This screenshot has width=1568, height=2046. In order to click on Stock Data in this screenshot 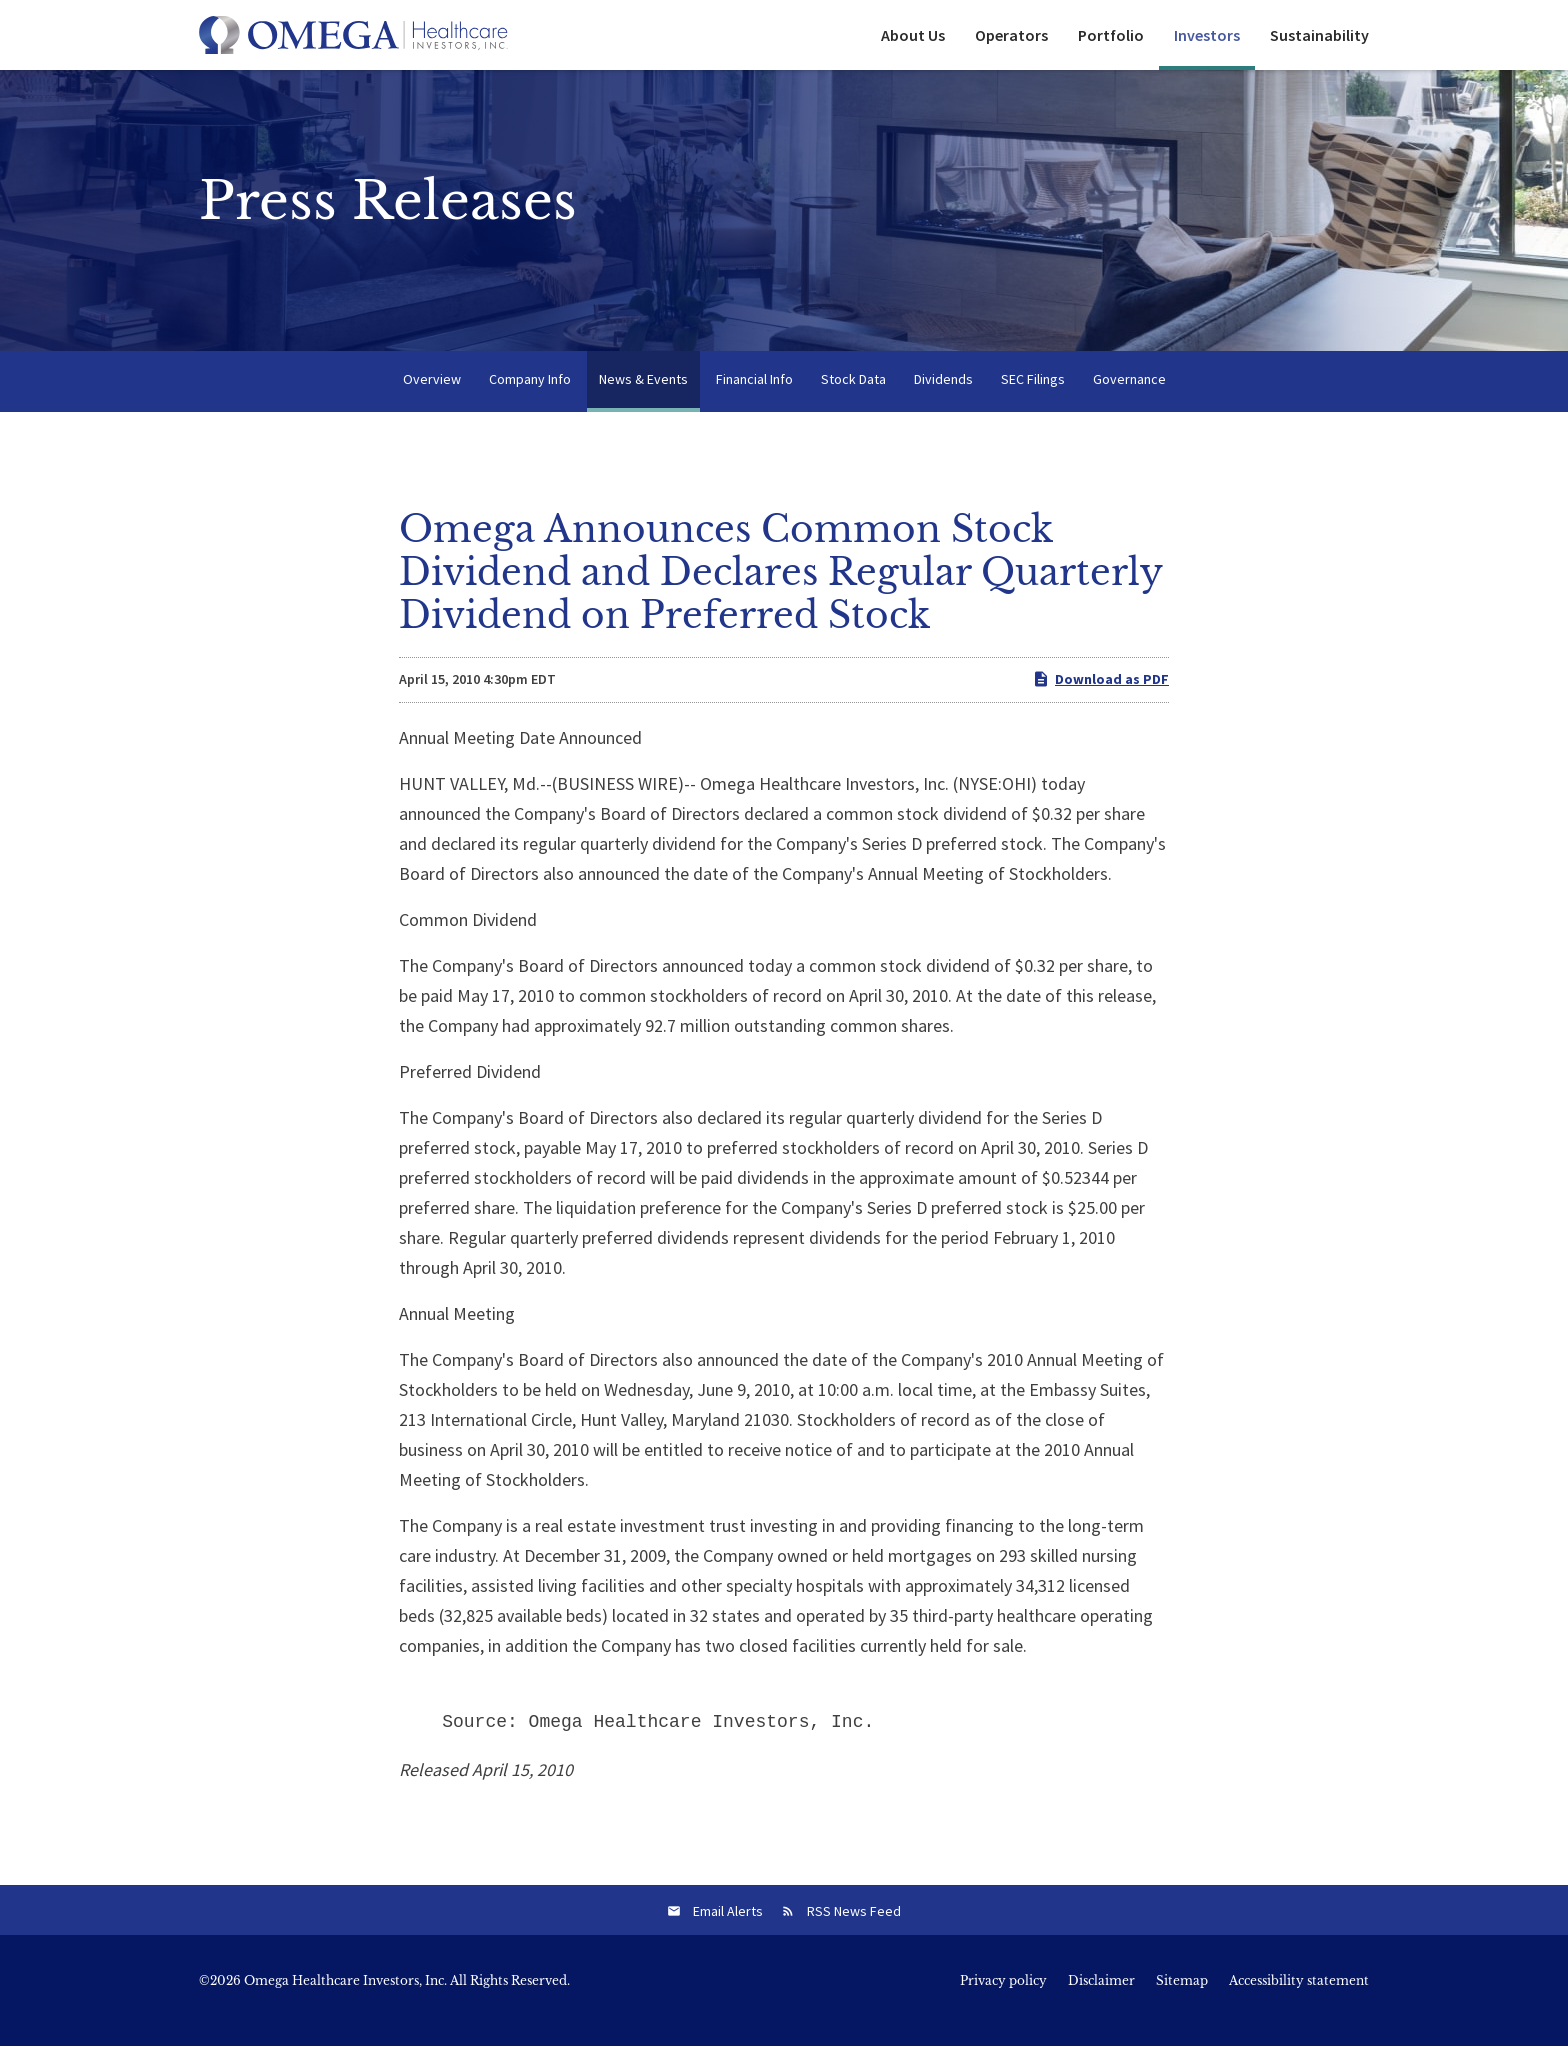, I will do `click(853, 398)`.